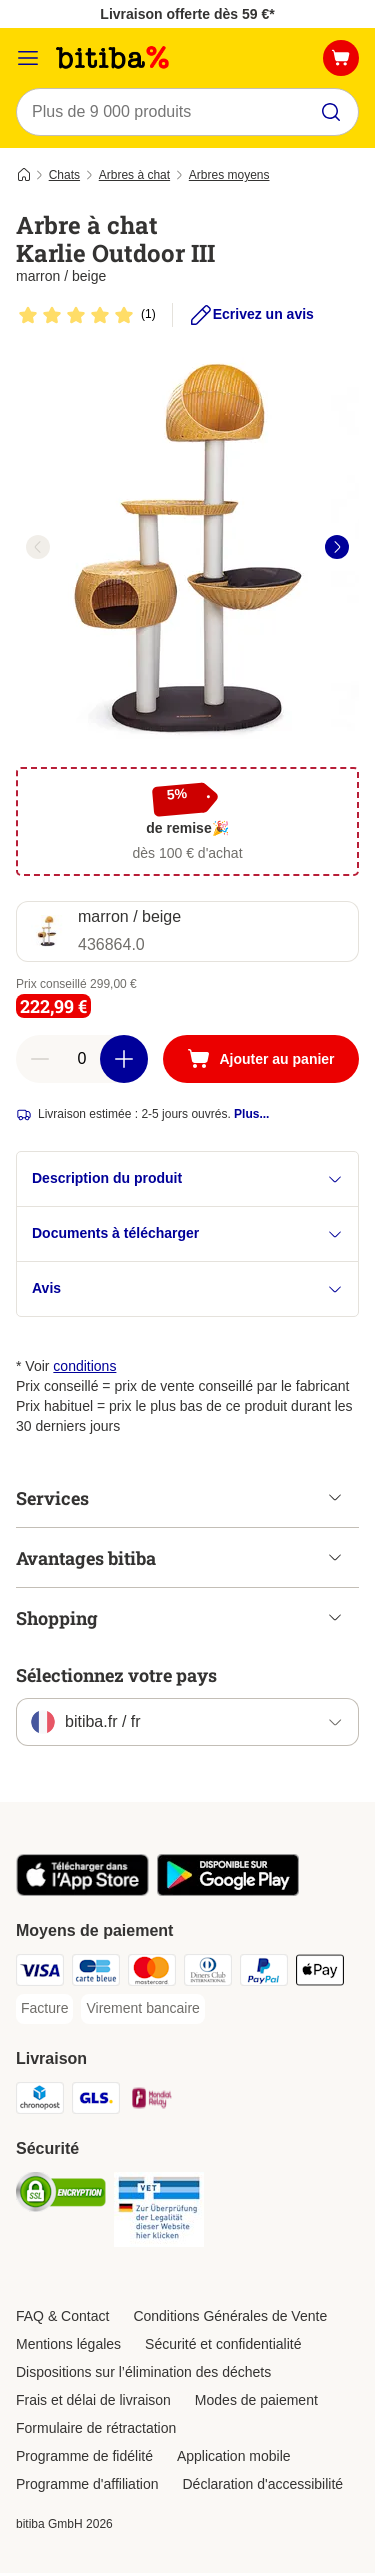 The image size is (375, 2573). Describe the element at coordinates (143, 2372) in the screenshot. I see `Dispositions sur l’élimination des déchets` at that location.